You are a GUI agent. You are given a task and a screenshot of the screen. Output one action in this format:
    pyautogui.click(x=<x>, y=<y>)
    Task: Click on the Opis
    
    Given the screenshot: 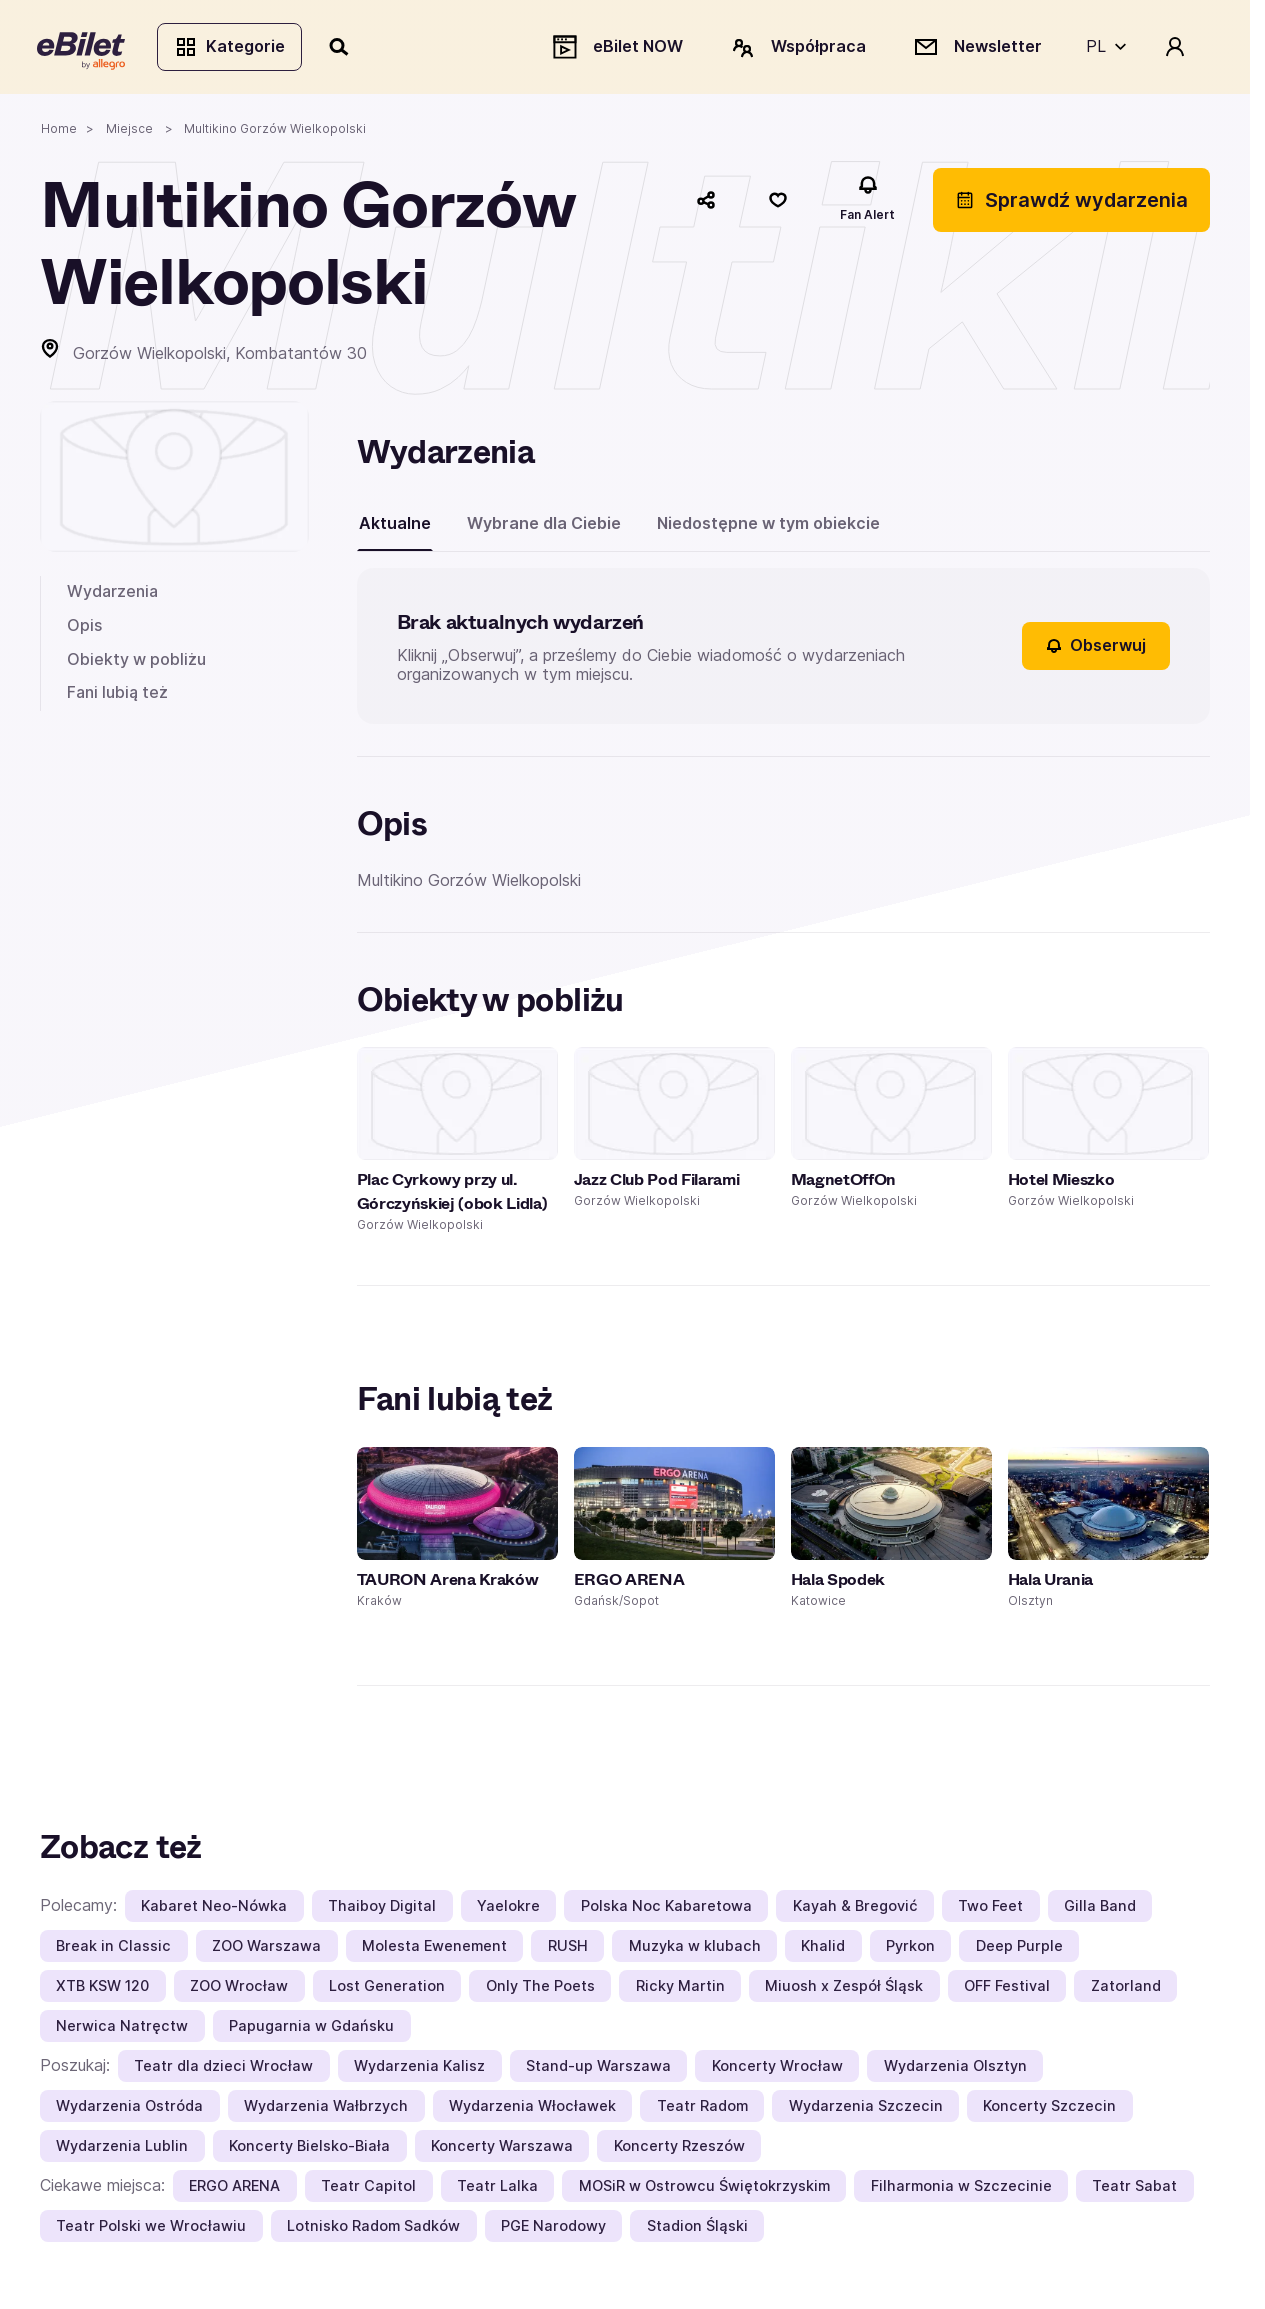 What is the action you would take?
    pyautogui.click(x=84, y=628)
    